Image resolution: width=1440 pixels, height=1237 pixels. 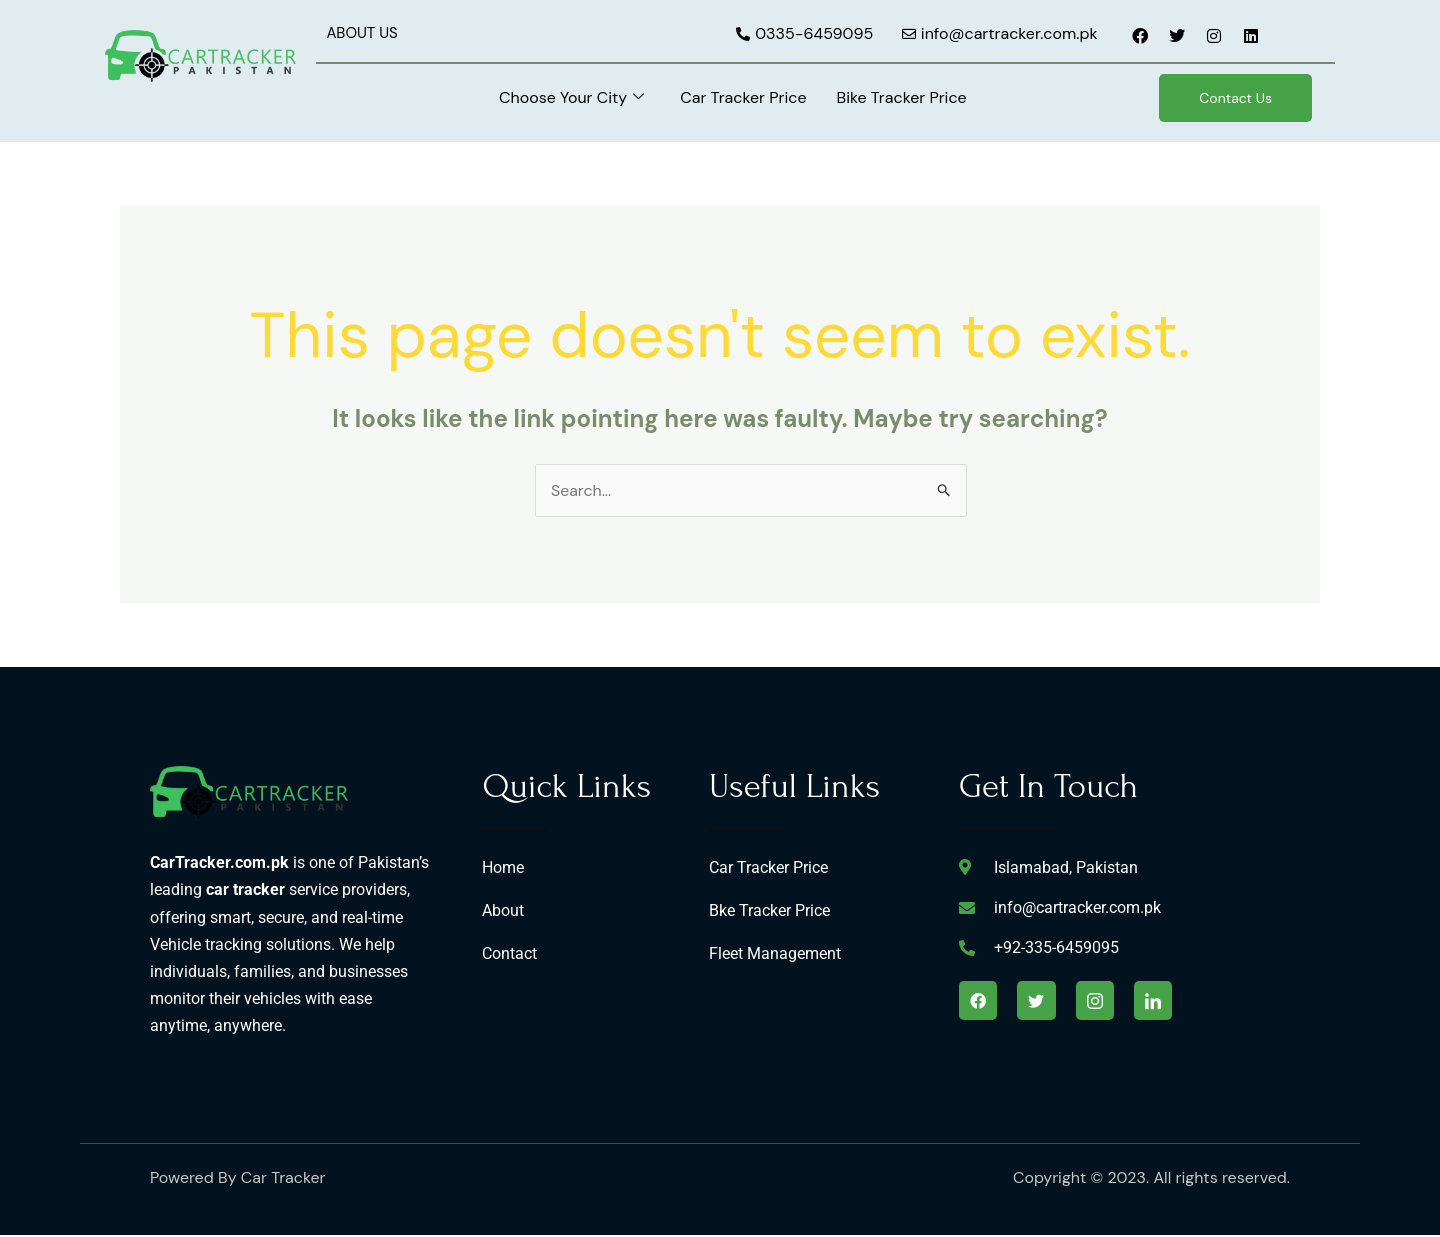 I want to click on Bike Tracker Price, so click(x=901, y=97).